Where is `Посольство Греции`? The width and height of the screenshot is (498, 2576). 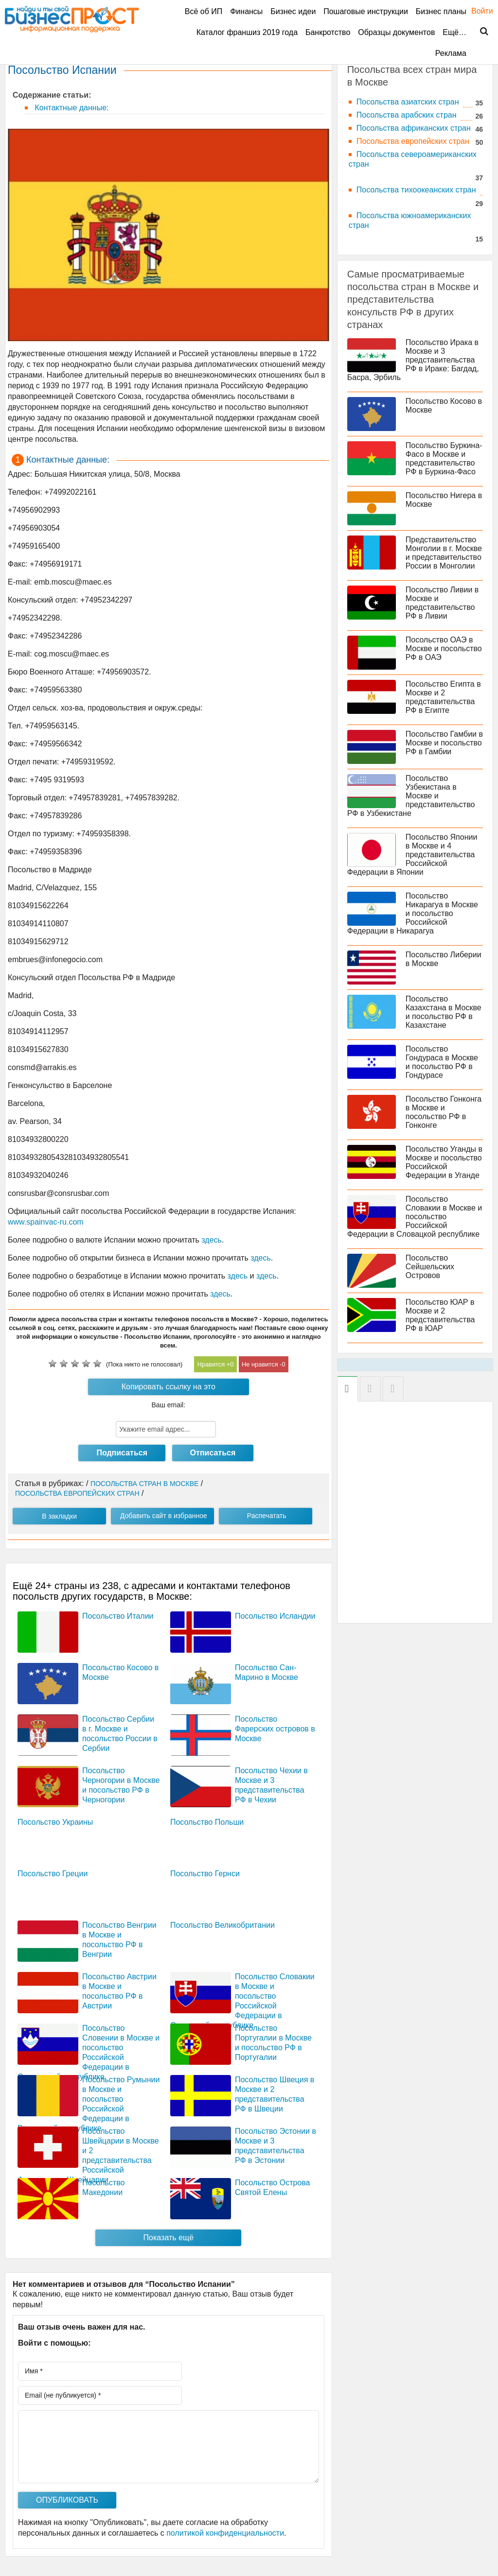
Посольство Греции is located at coordinates (53, 1873).